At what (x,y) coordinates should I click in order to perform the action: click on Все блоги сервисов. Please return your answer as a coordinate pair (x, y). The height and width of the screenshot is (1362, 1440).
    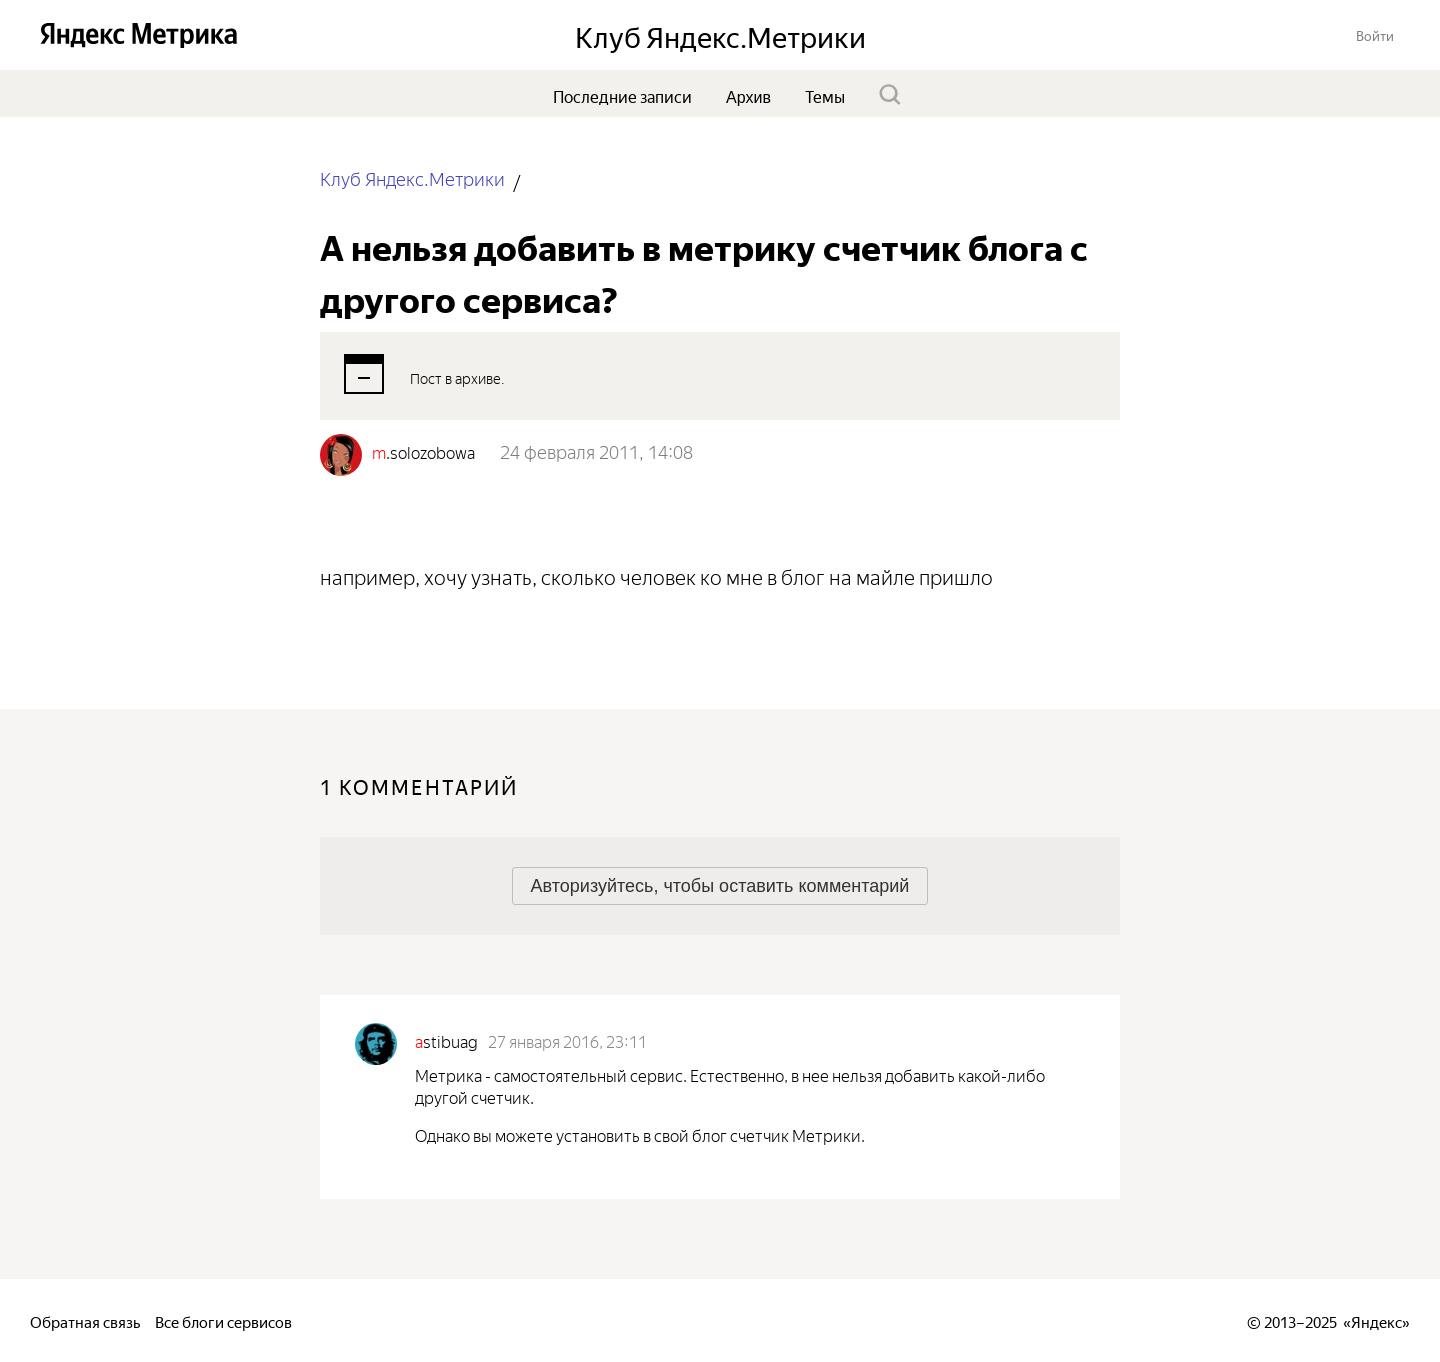
    Looking at the image, I should click on (223, 1320).